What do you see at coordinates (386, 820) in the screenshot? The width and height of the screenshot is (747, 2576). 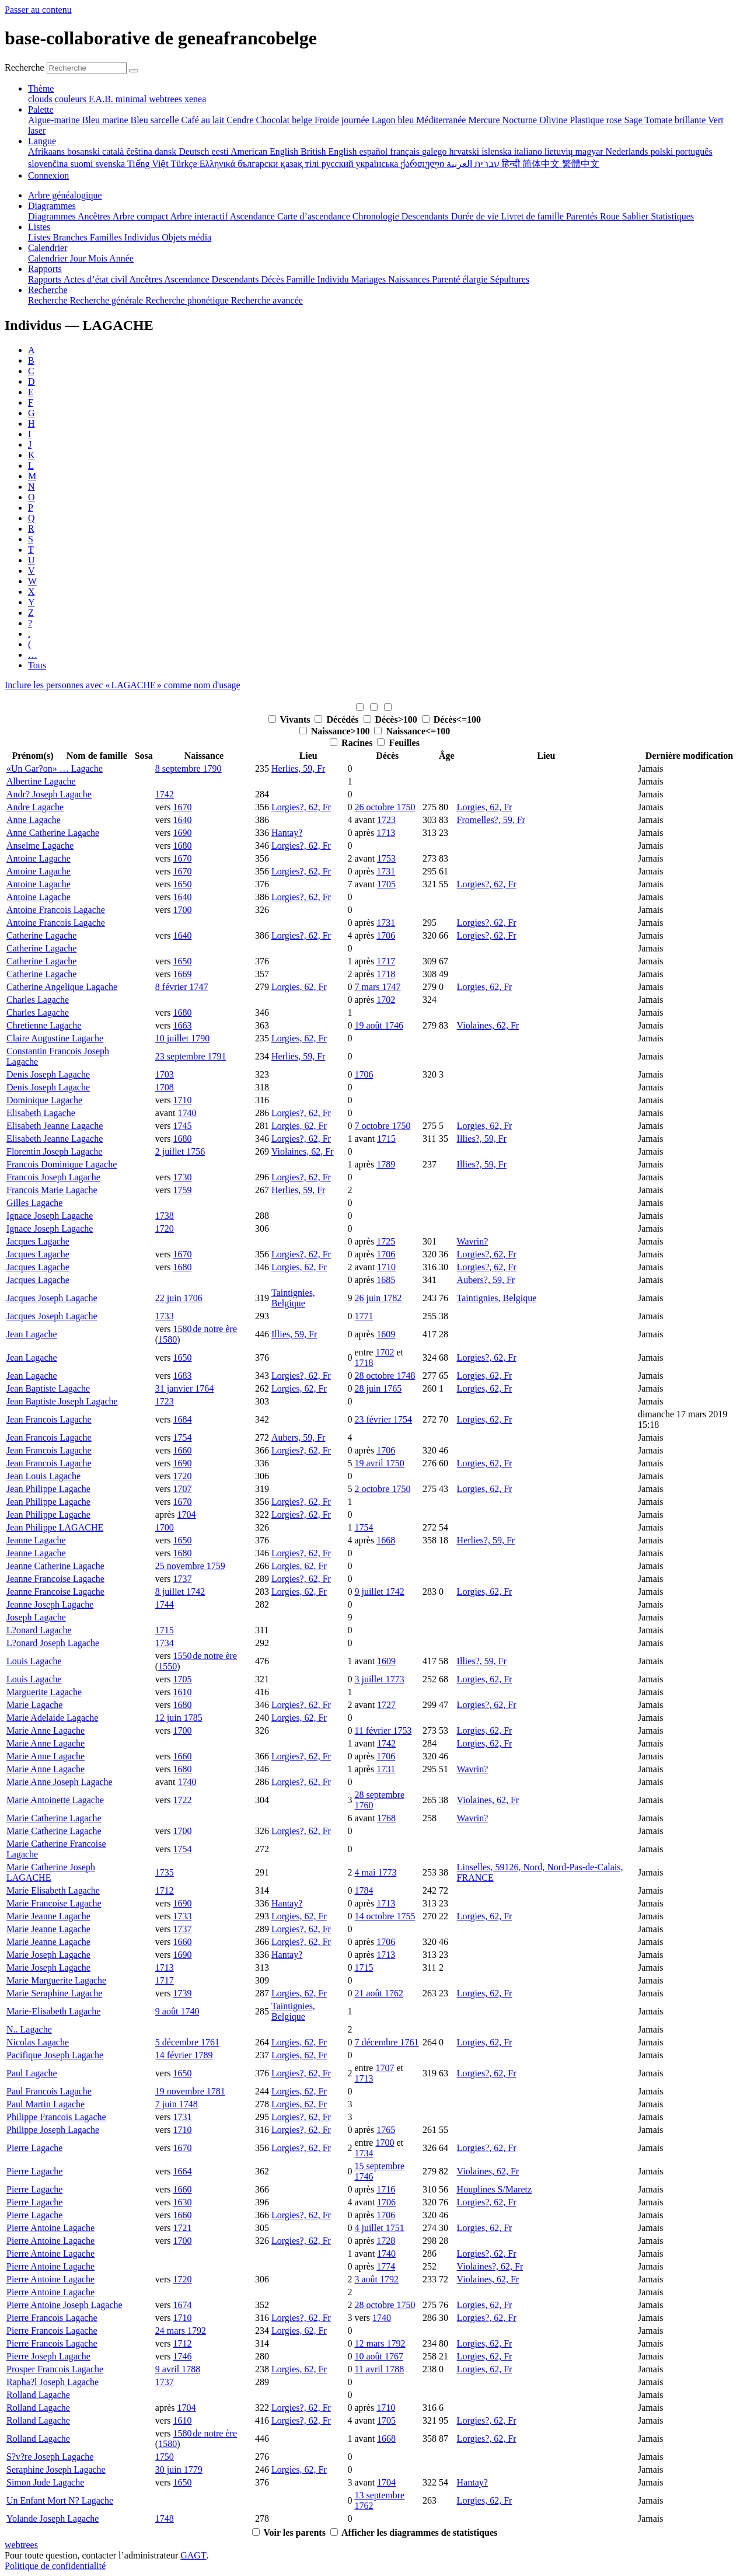 I see `1723` at bounding box center [386, 820].